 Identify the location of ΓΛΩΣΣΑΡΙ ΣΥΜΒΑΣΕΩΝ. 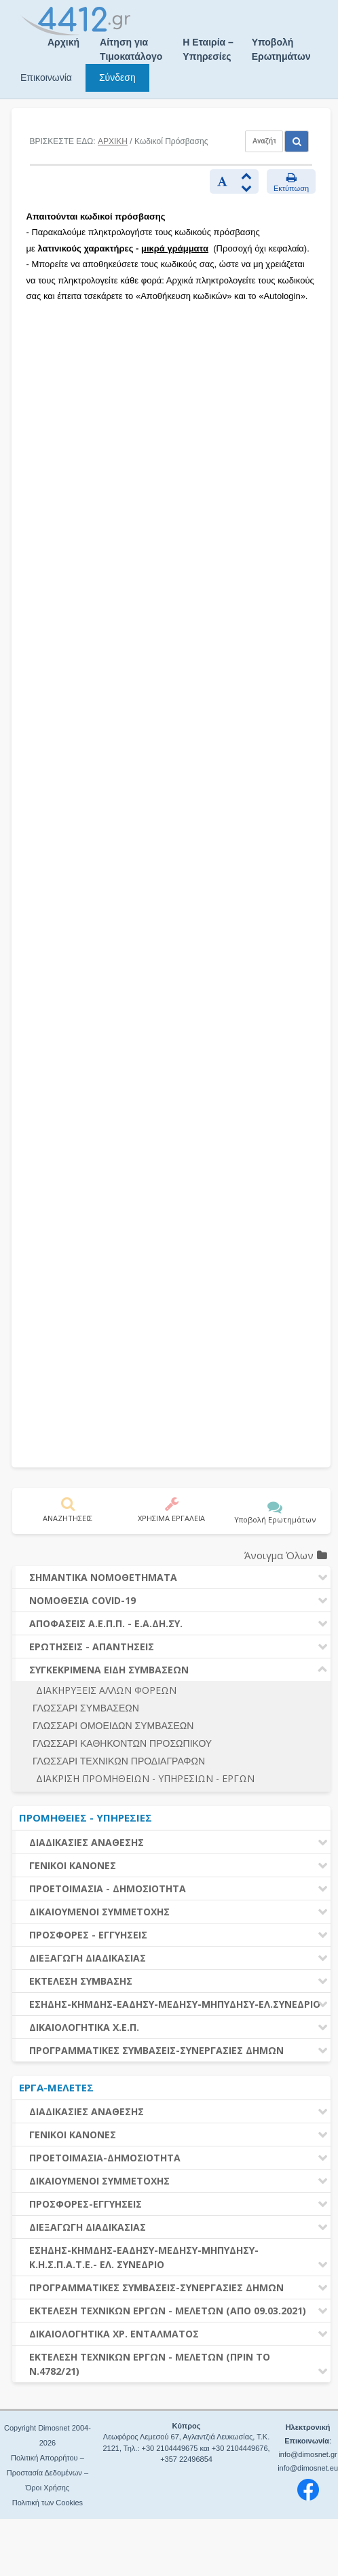
(86, 1708).